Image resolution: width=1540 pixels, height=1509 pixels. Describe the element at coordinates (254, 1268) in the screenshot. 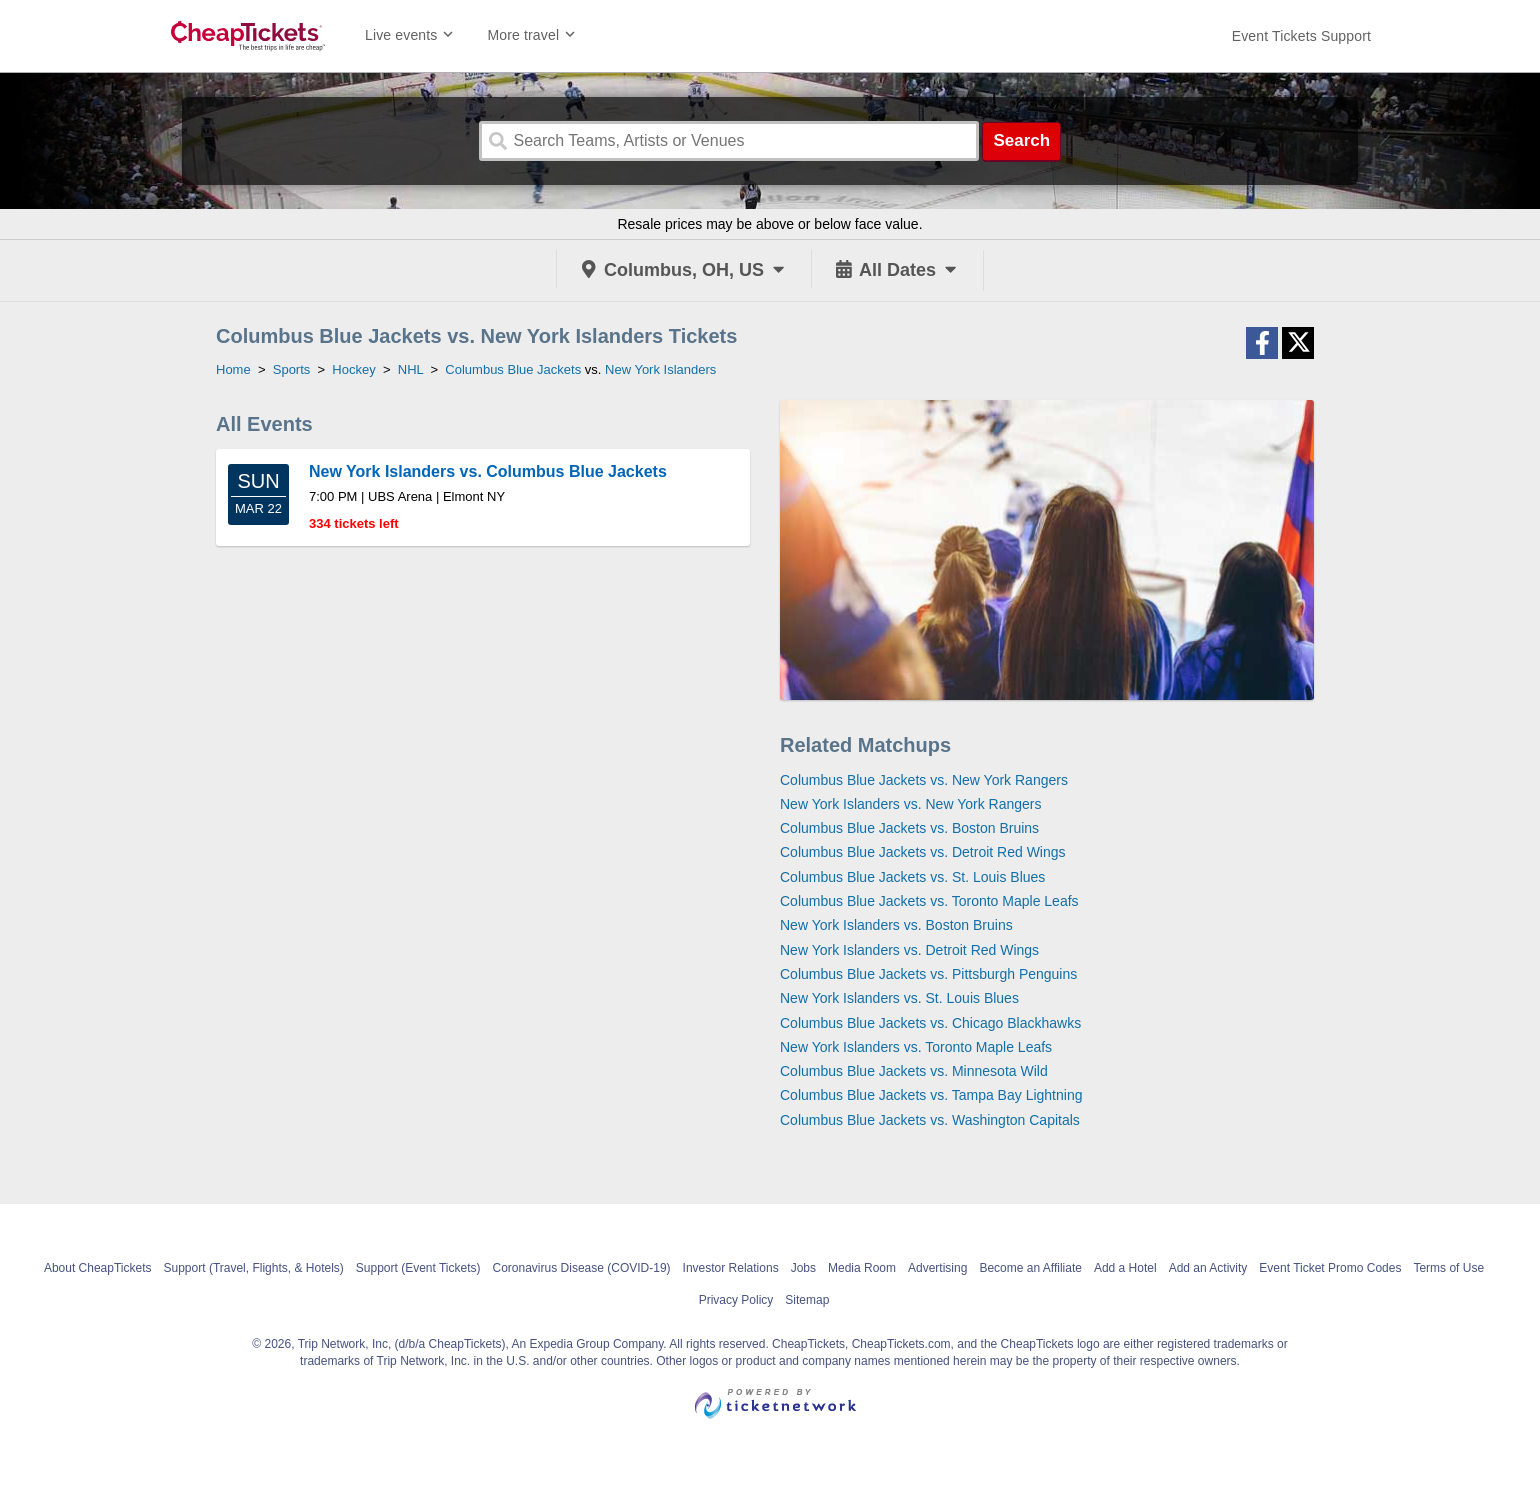

I see `Support (Travel, Flights, & Hotels)` at that location.